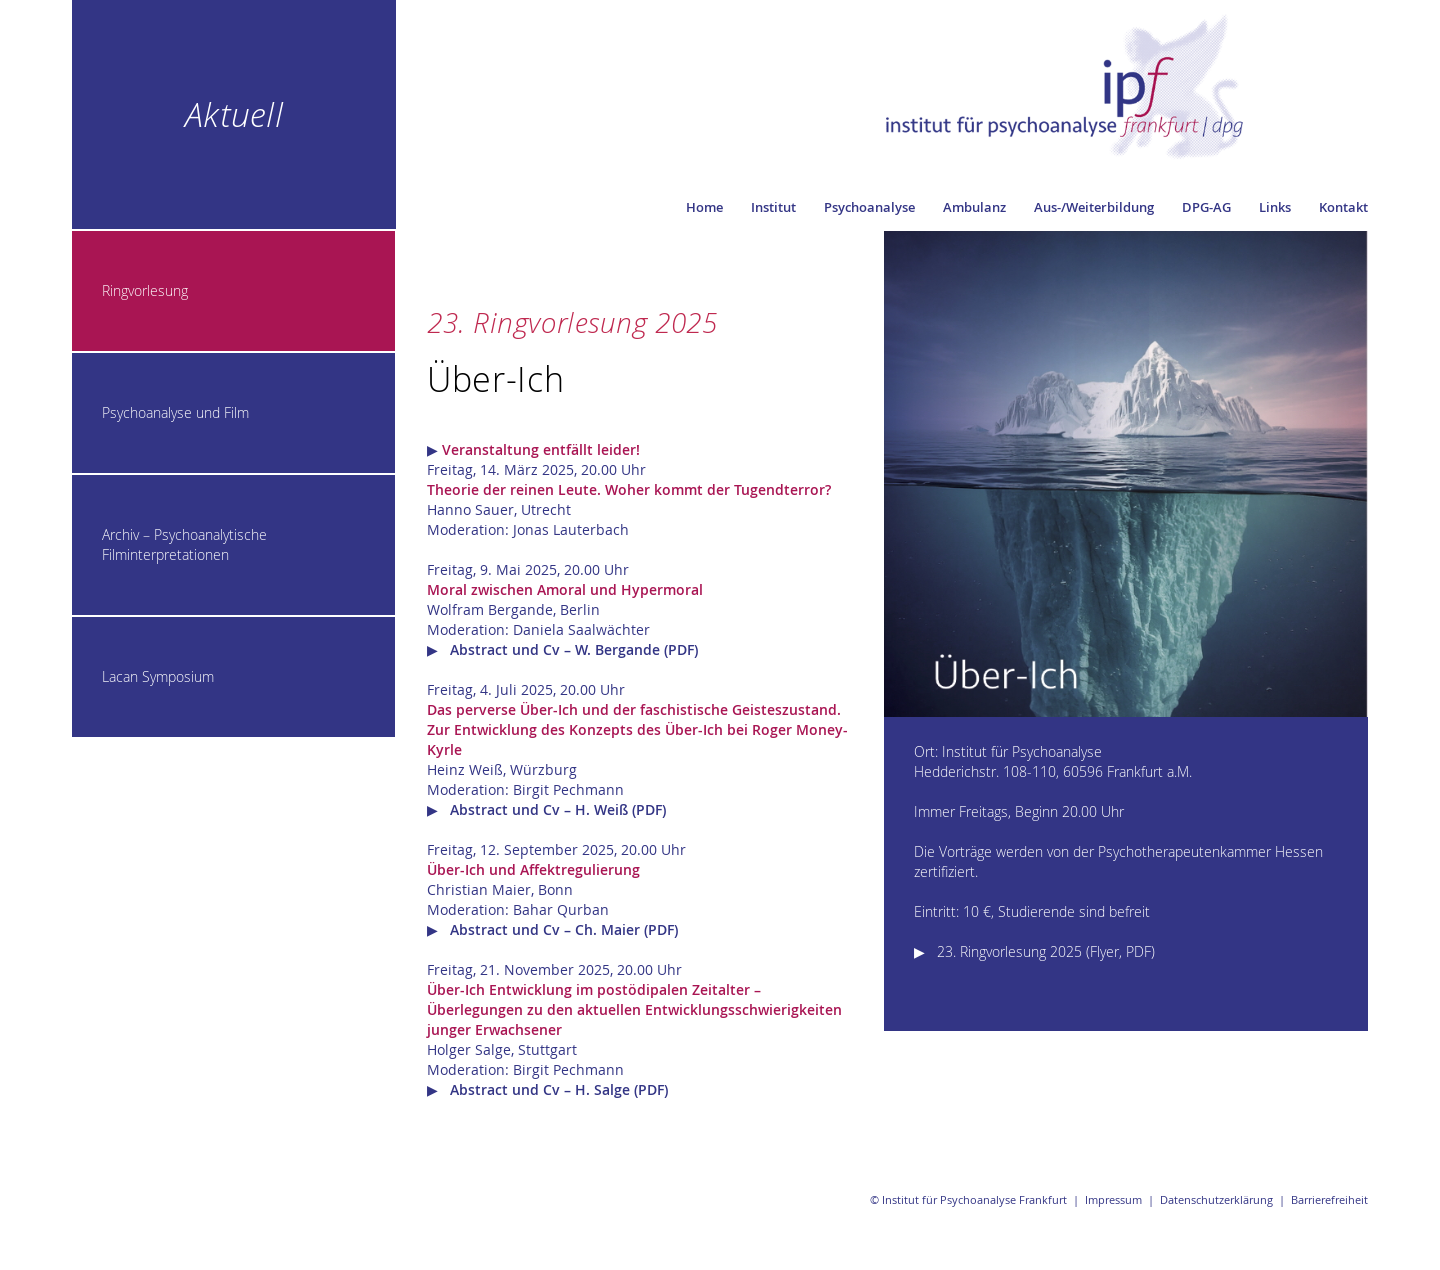 This screenshot has width=1440, height=1270. I want to click on Psychoanalyse, so click(869, 207).